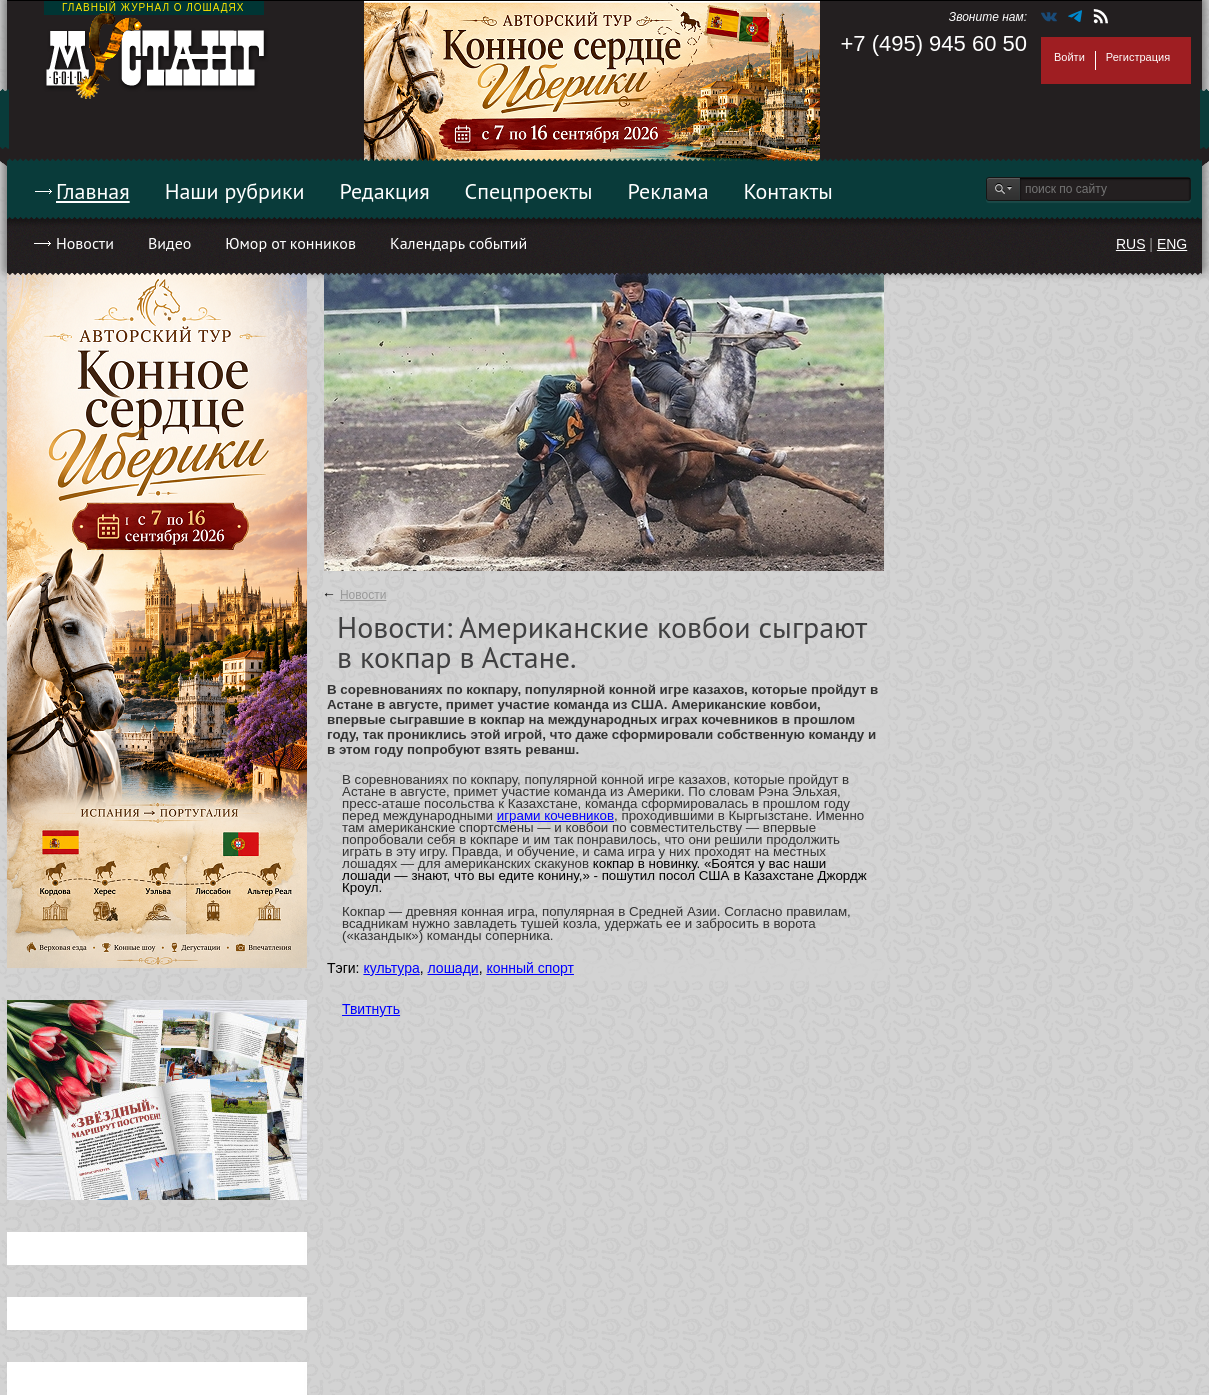 This screenshot has width=1209, height=1395. I want to click on Видео, so click(169, 243).